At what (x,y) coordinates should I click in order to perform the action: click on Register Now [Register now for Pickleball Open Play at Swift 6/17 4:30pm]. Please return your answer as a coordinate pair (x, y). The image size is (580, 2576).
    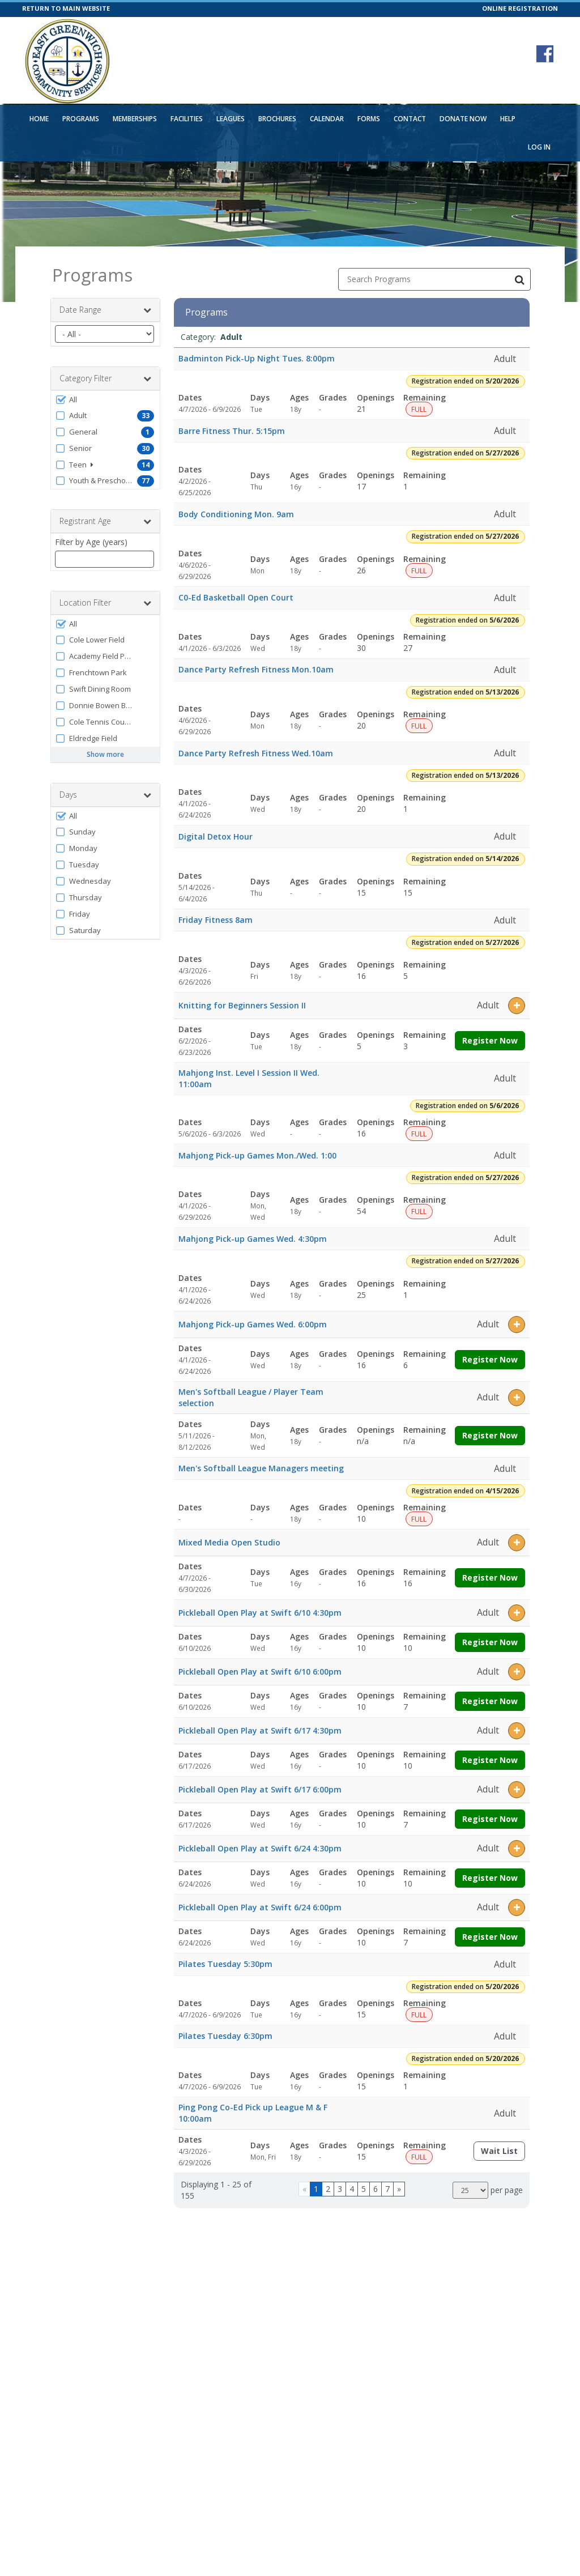
    Looking at the image, I should click on (490, 1760).